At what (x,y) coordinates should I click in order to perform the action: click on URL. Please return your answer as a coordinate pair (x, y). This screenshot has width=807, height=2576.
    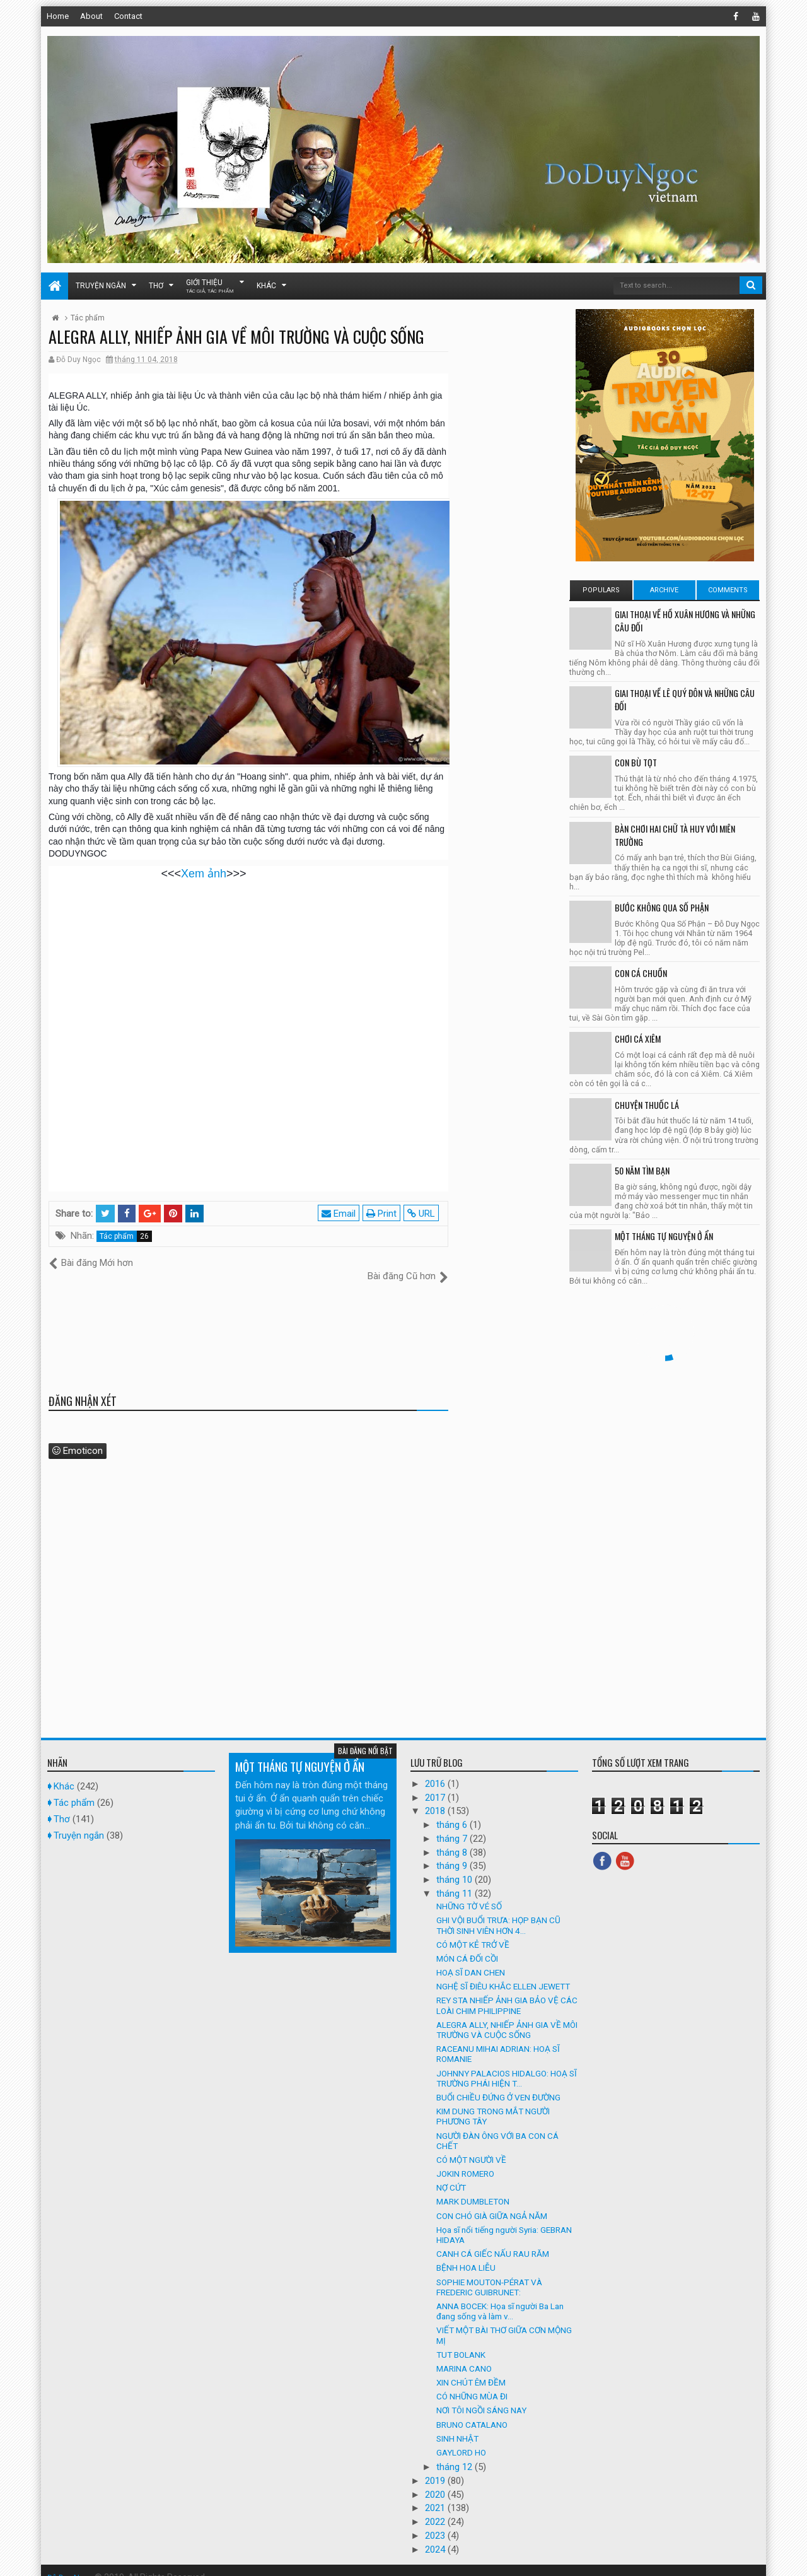
    Looking at the image, I should click on (424, 1213).